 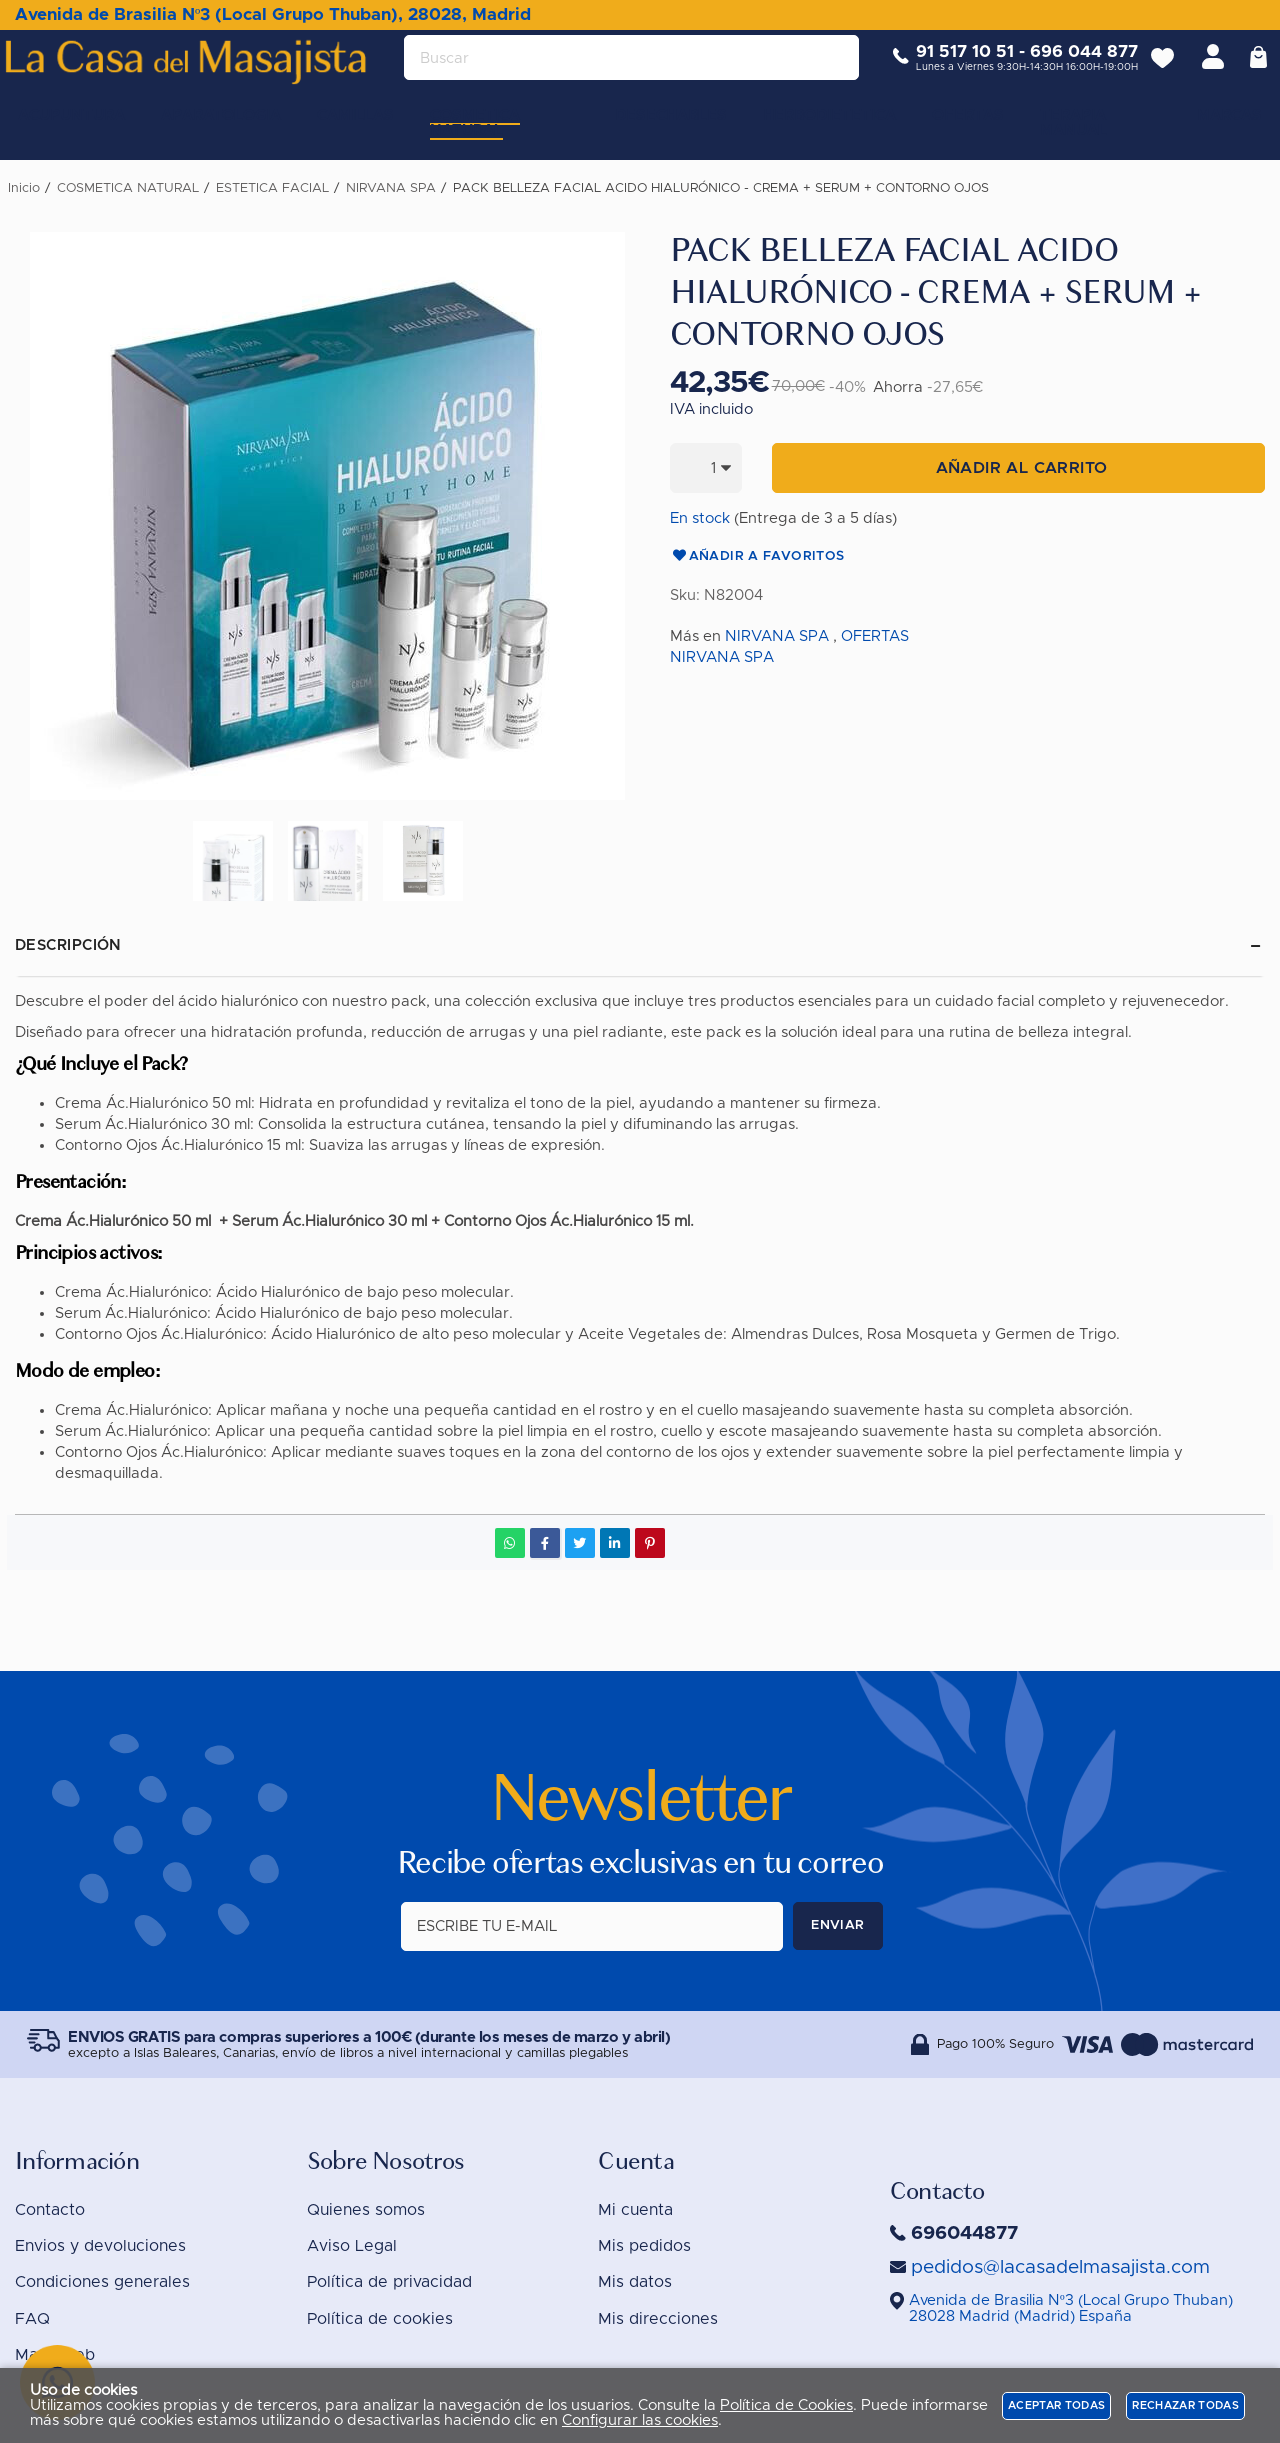 What do you see at coordinates (640, 2420) in the screenshot?
I see `Configurar las cookies` at bounding box center [640, 2420].